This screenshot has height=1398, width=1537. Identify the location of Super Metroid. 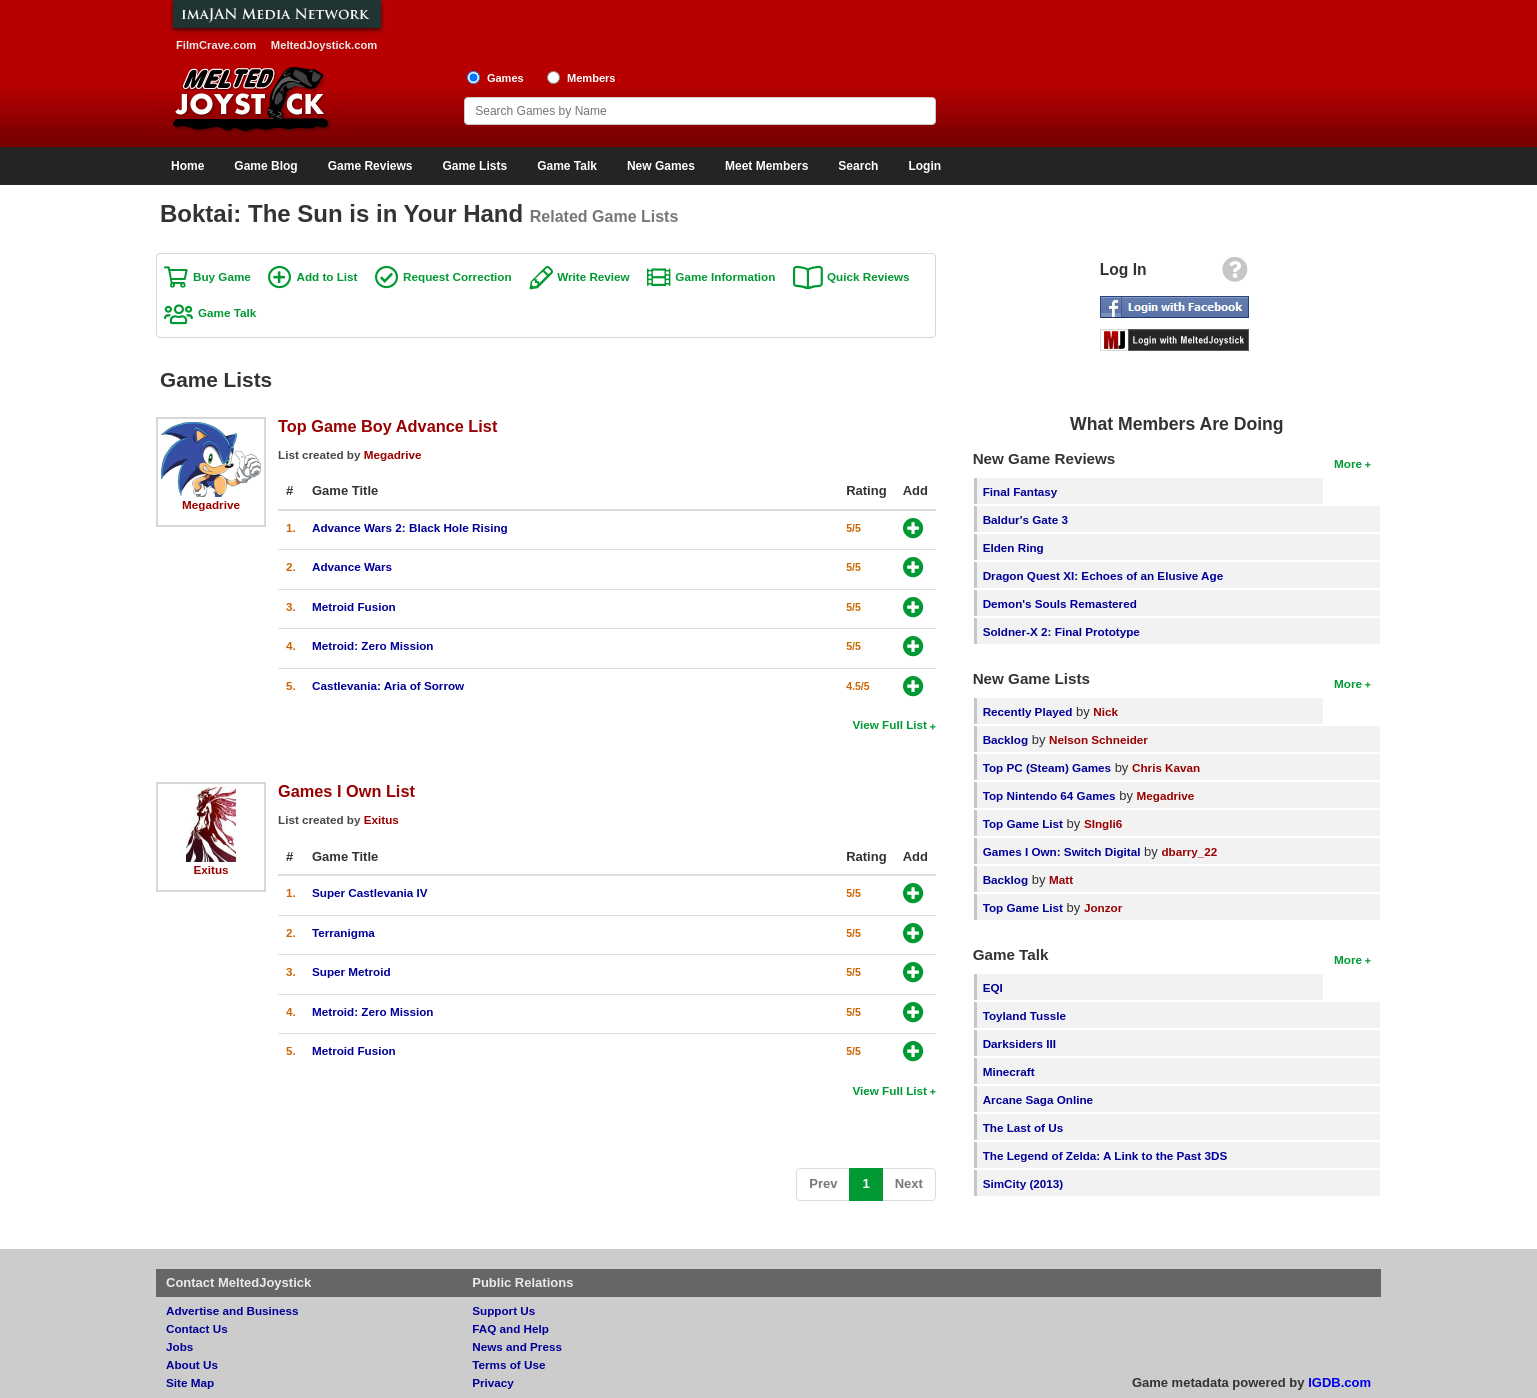
(351, 971).